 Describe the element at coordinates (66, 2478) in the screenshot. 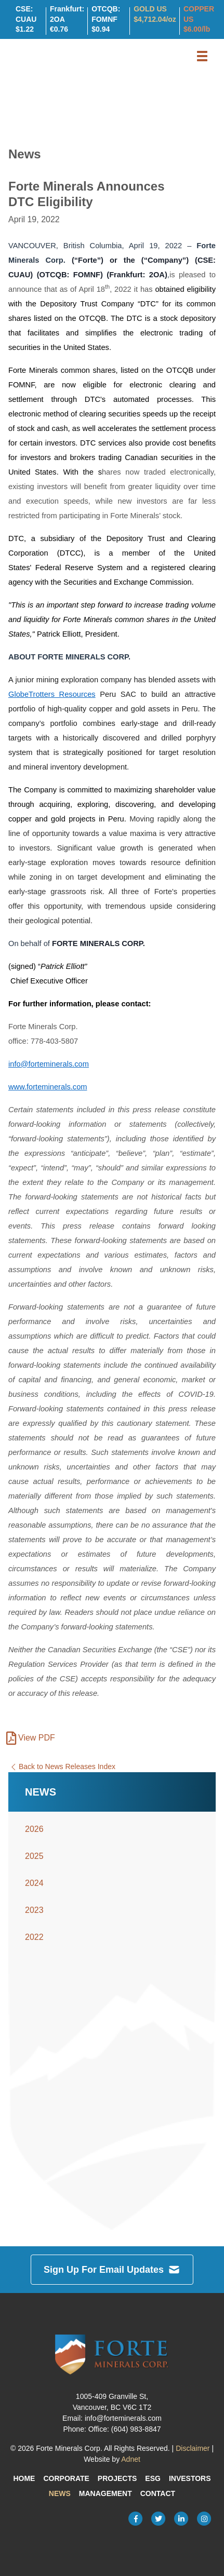

I see `Corporate` at that location.